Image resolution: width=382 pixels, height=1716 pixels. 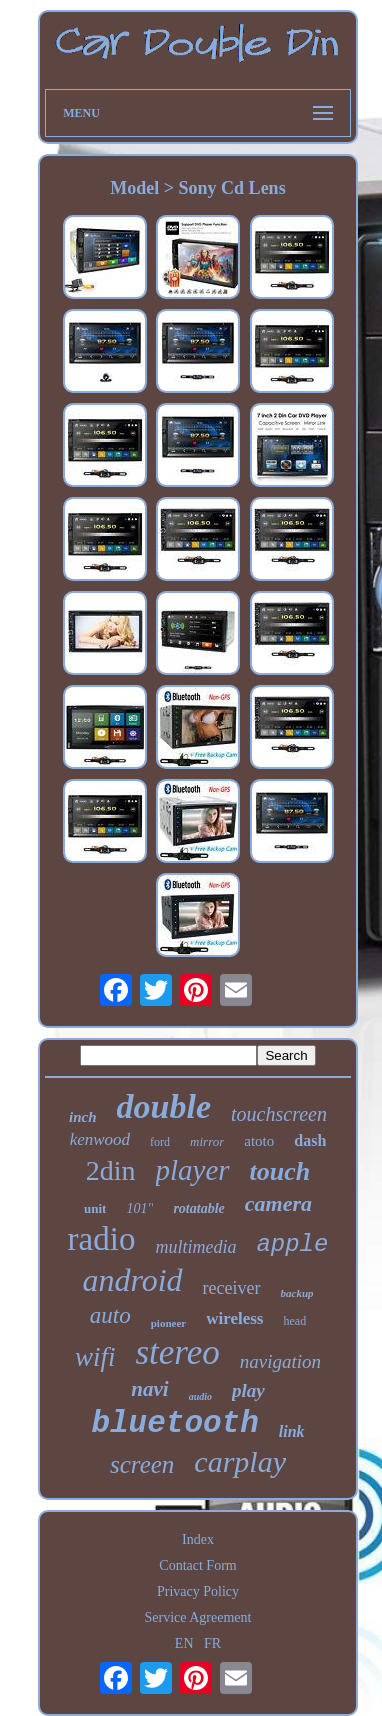 I want to click on radio, so click(x=102, y=1239).